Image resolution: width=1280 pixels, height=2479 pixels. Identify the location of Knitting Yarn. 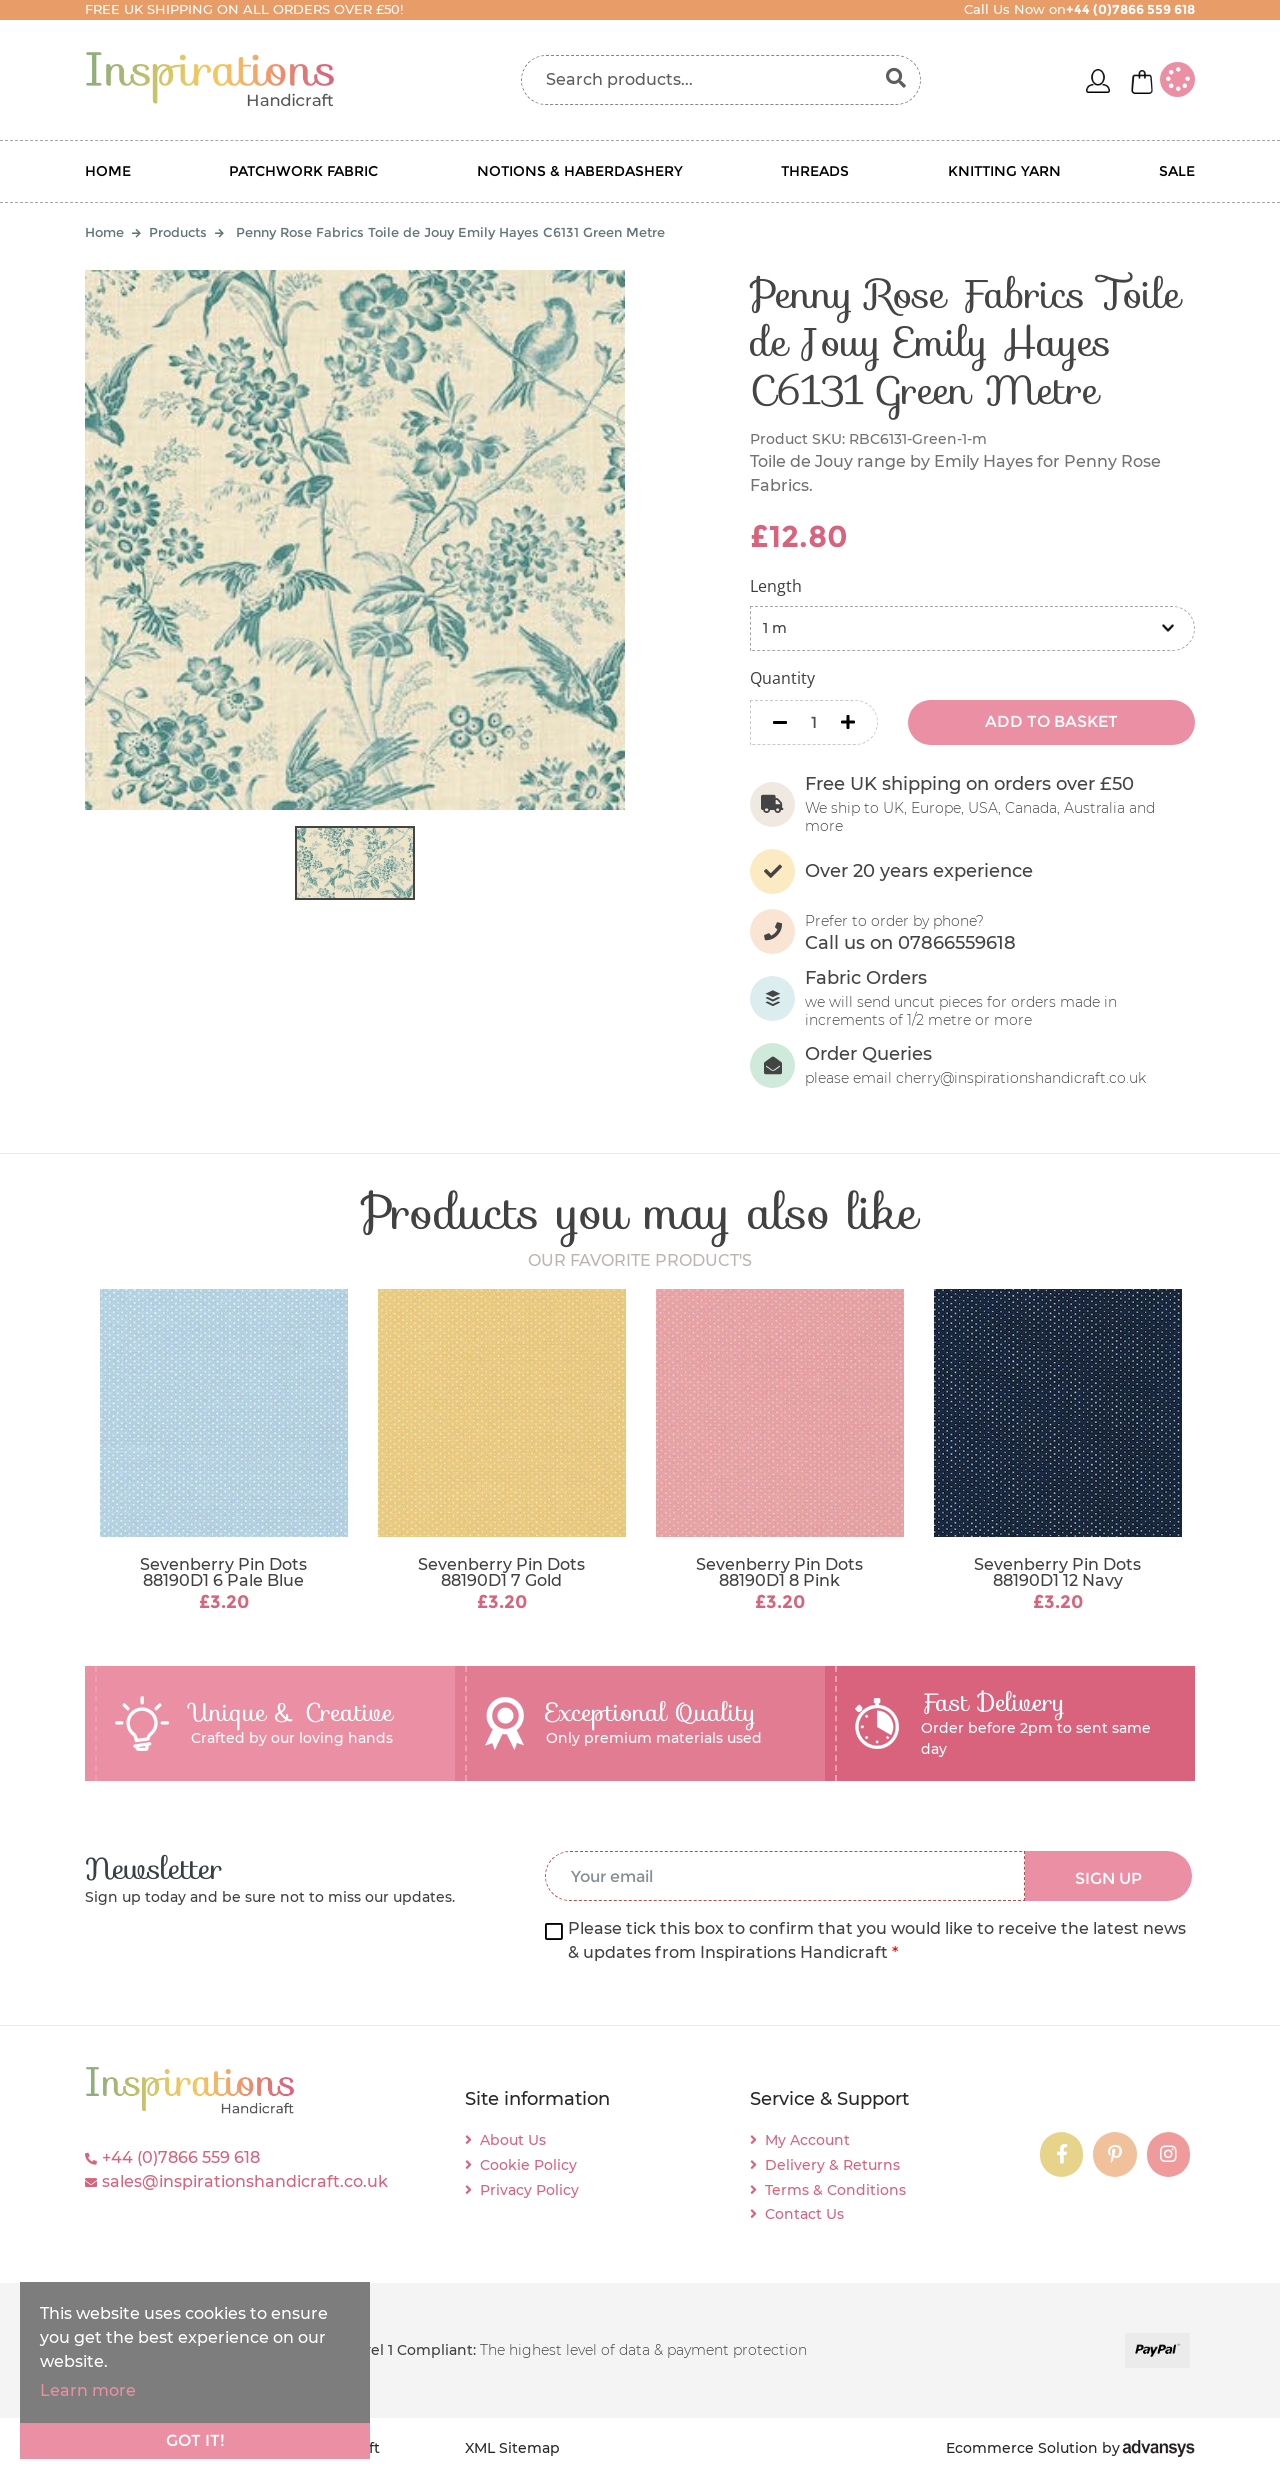
(1004, 171).